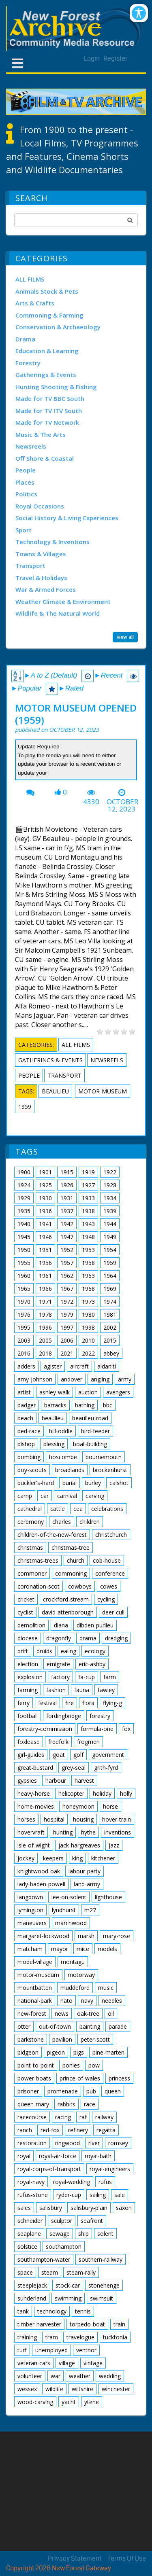 The height and width of the screenshot is (2576, 152). What do you see at coordinates (81, 1975) in the screenshot?
I see `motorway` at bounding box center [81, 1975].